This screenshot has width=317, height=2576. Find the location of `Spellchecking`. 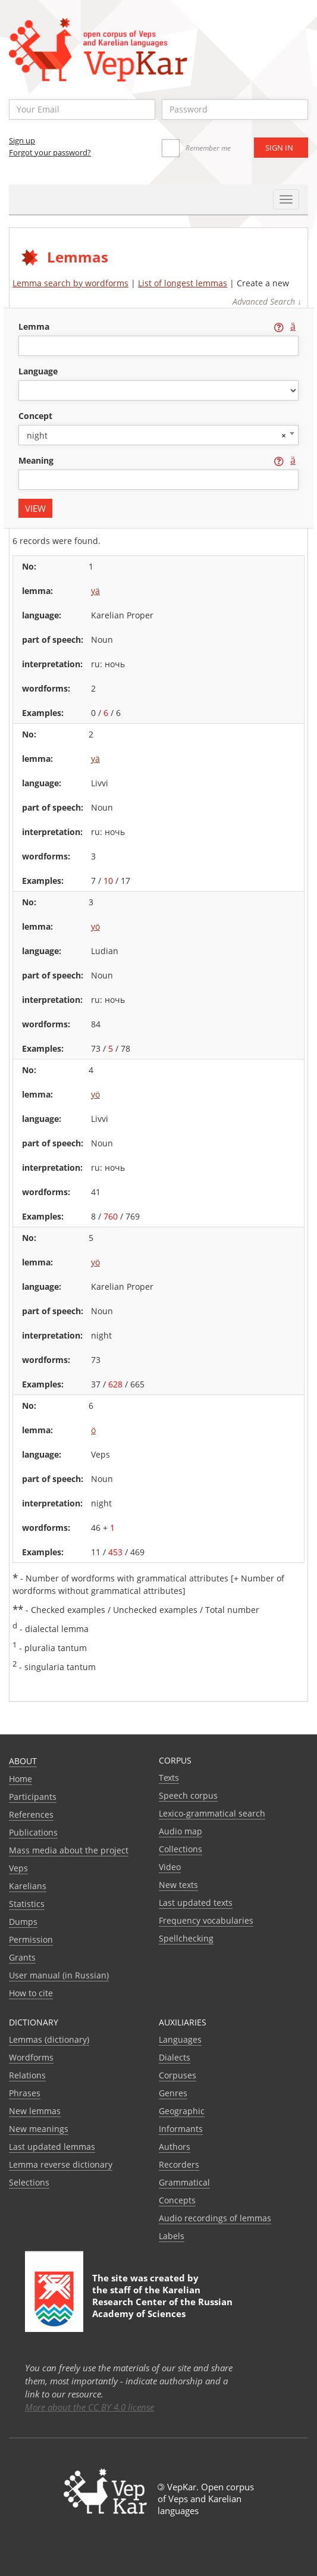

Spellchecking is located at coordinates (186, 1938).